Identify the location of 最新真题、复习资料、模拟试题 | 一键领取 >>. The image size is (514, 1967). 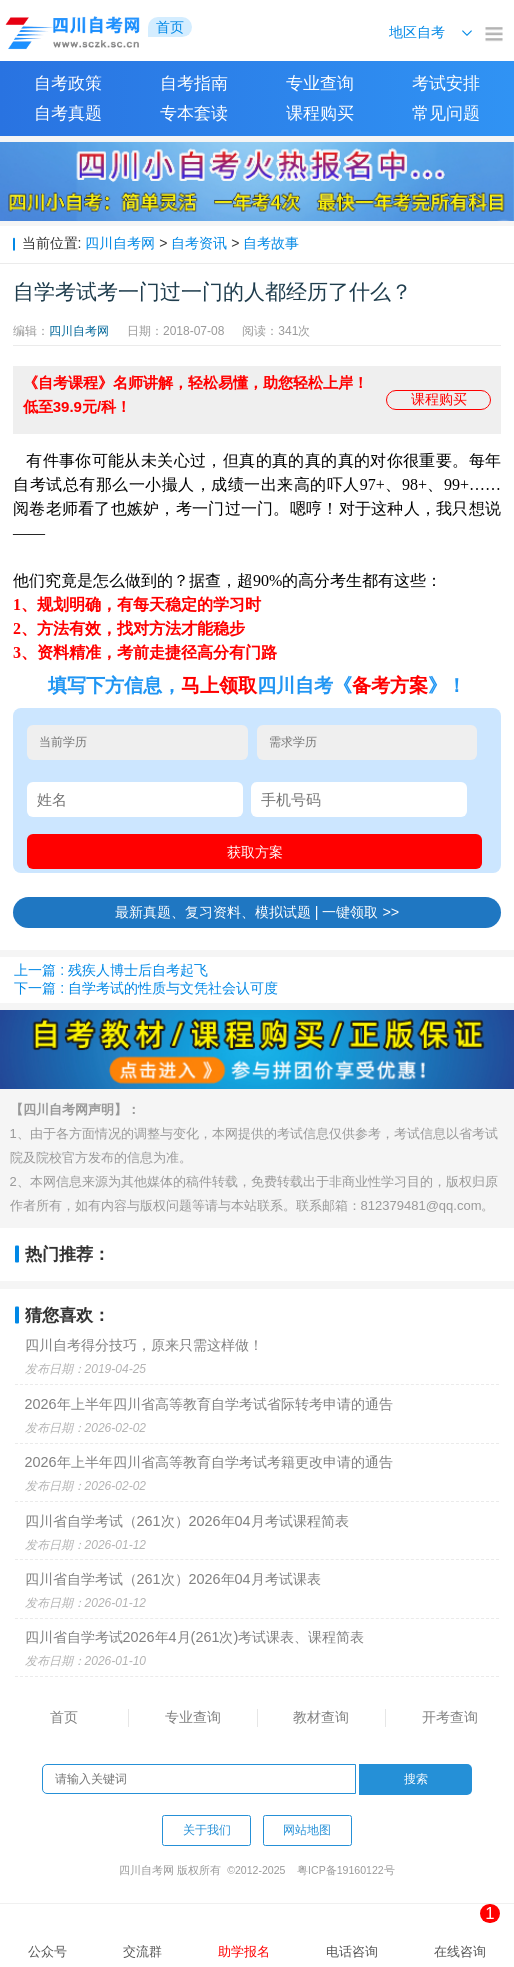
(257, 912).